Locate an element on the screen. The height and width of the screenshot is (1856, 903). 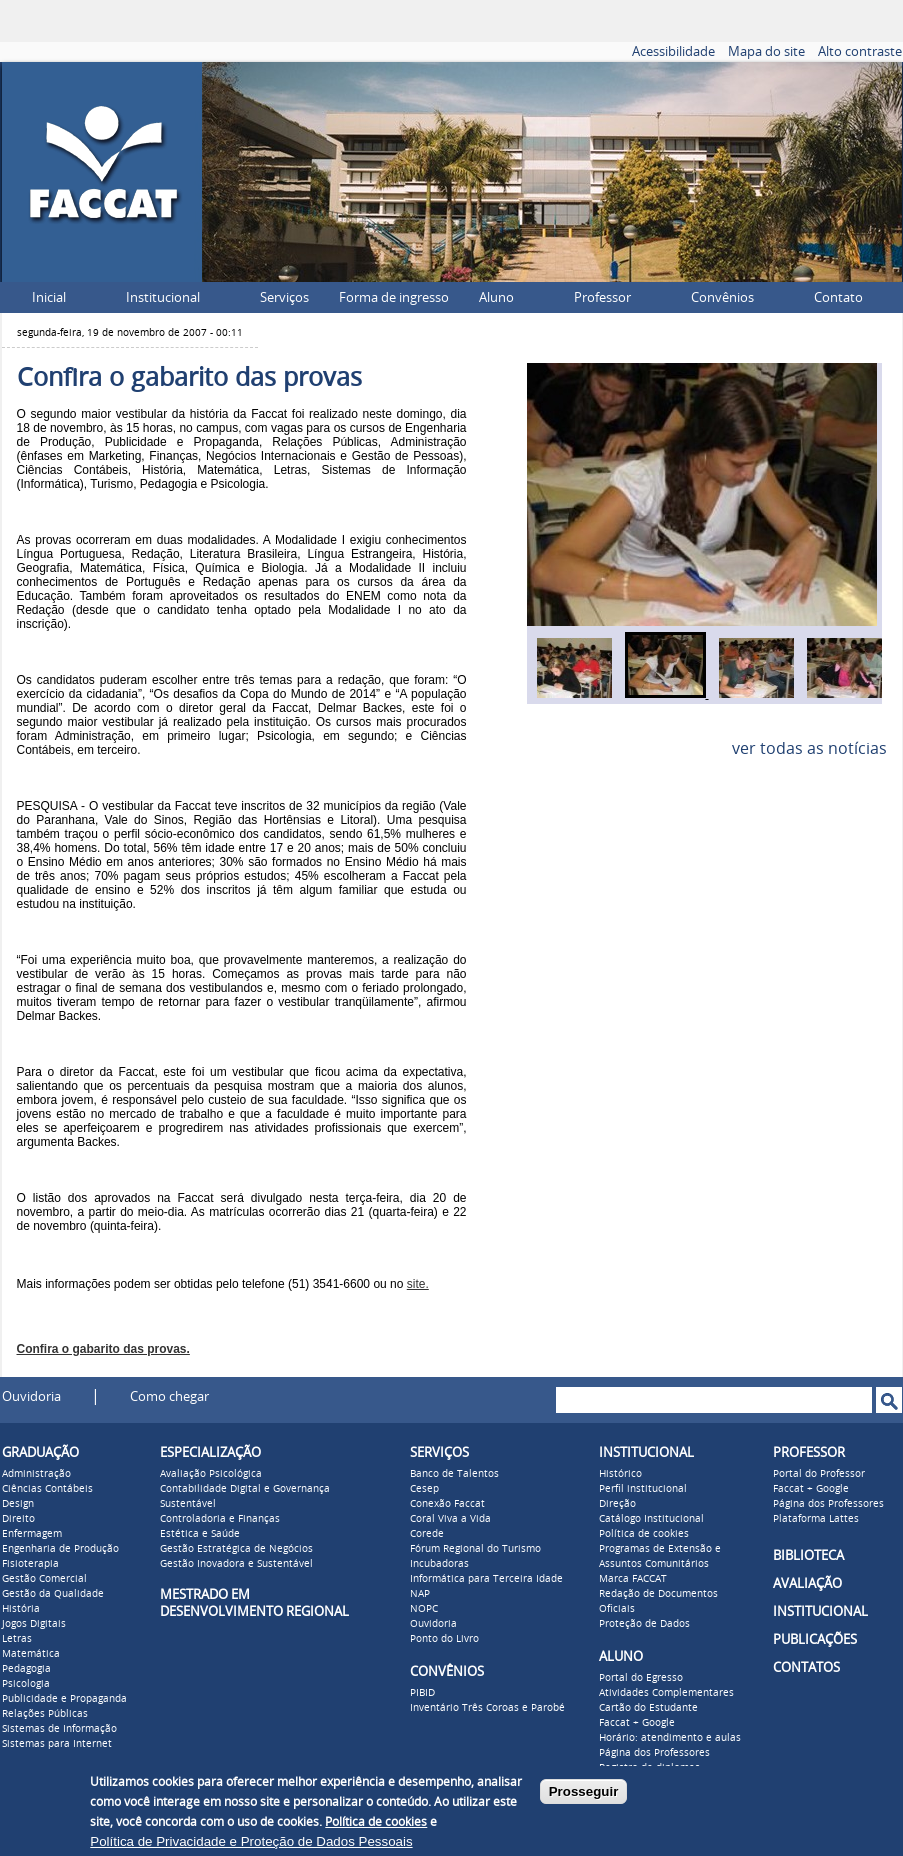
Ouvidoria is located at coordinates (31, 1396).